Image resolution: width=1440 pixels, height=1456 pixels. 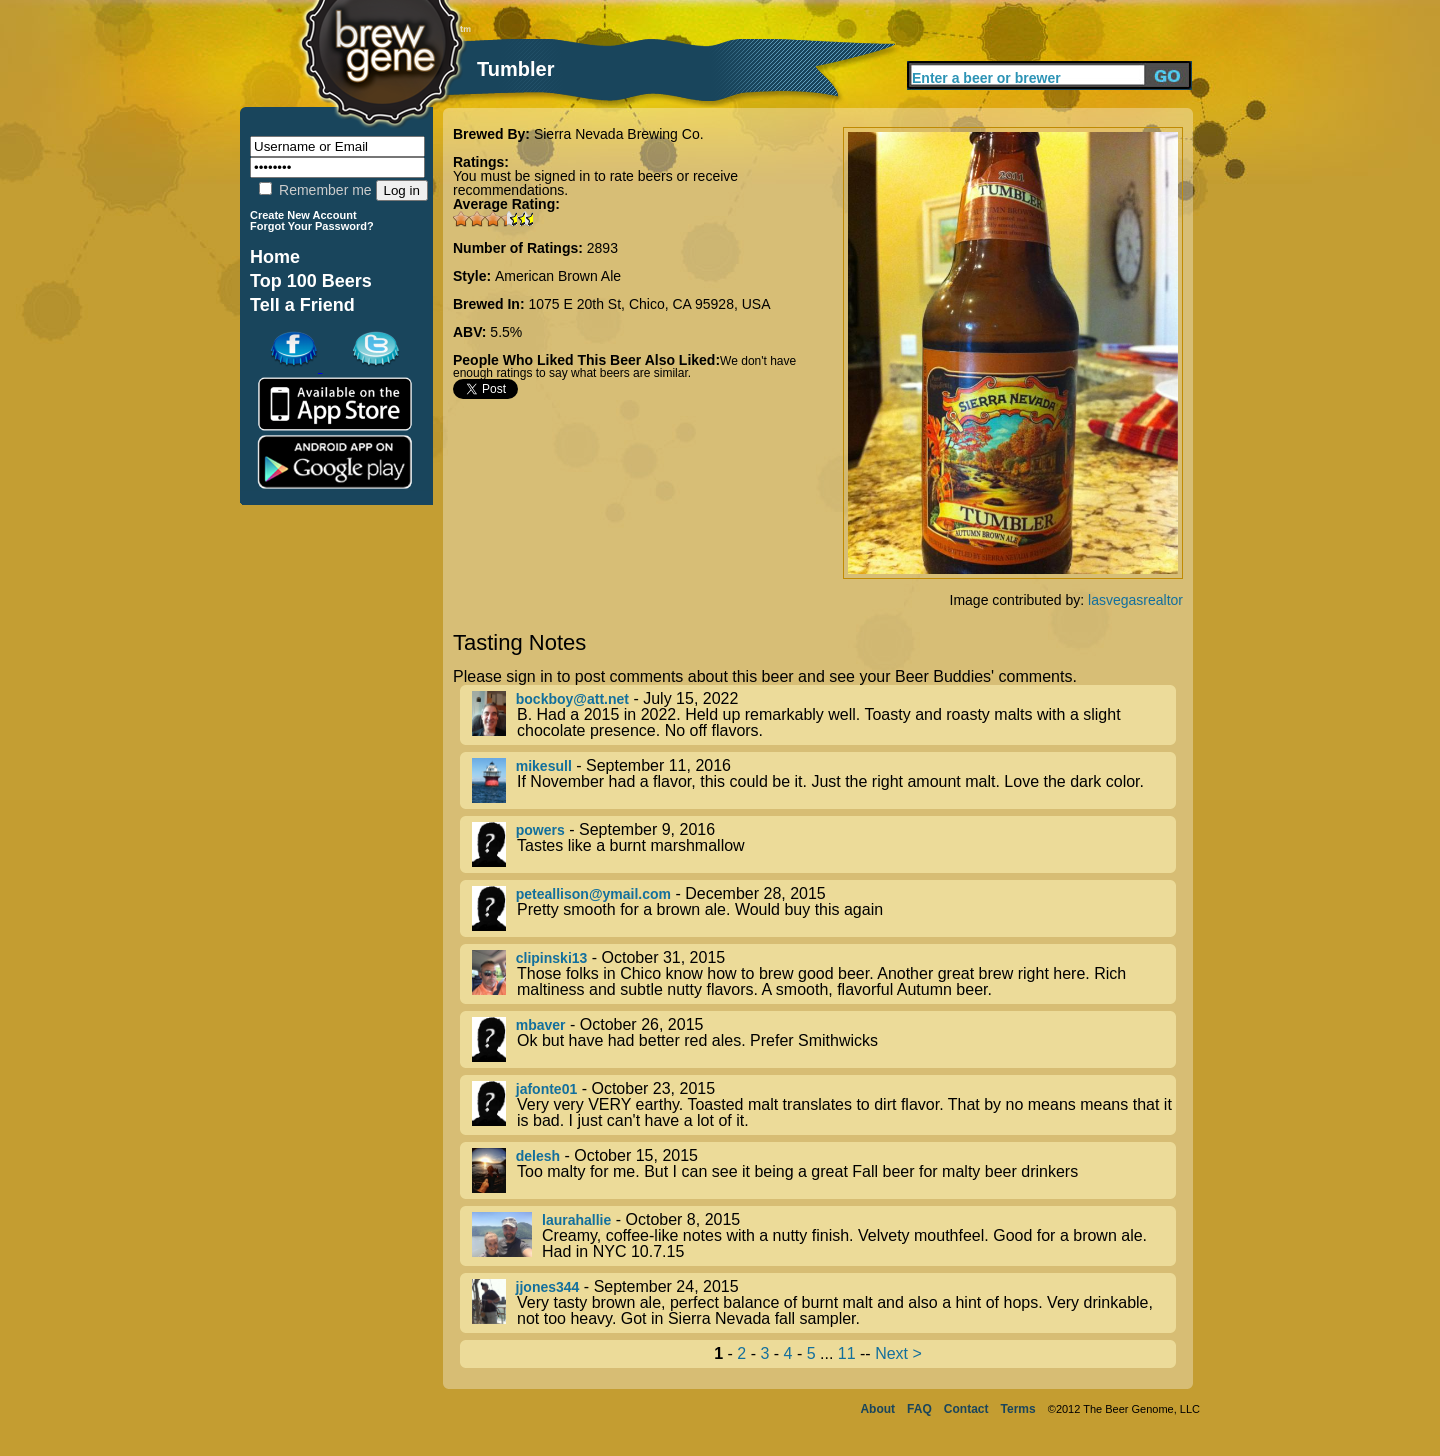 I want to click on jafonte01, so click(x=546, y=1089).